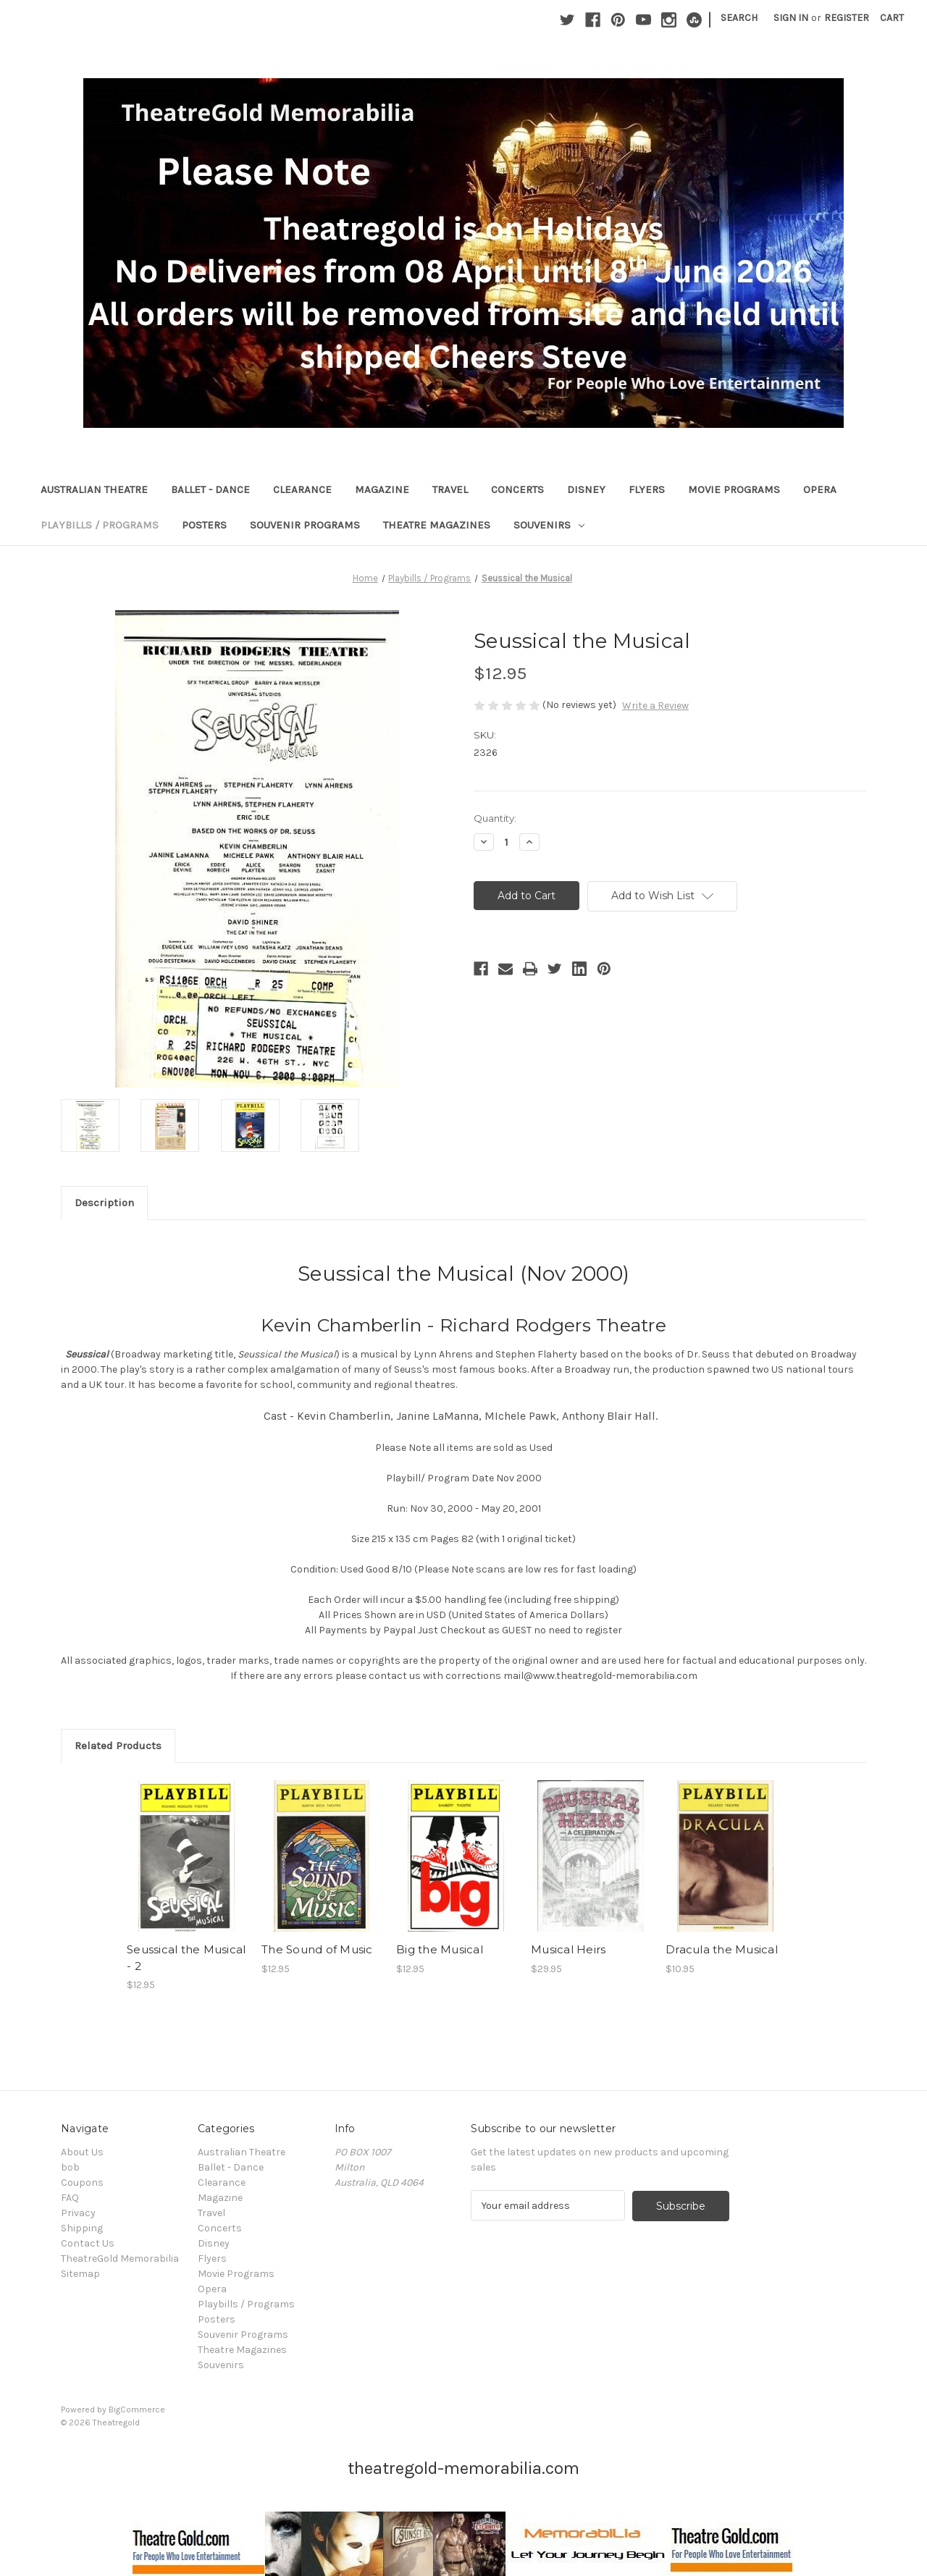 This screenshot has height=2576, width=927. I want to click on Big the Musical [Big the Musical, $12.95], so click(439, 1949).